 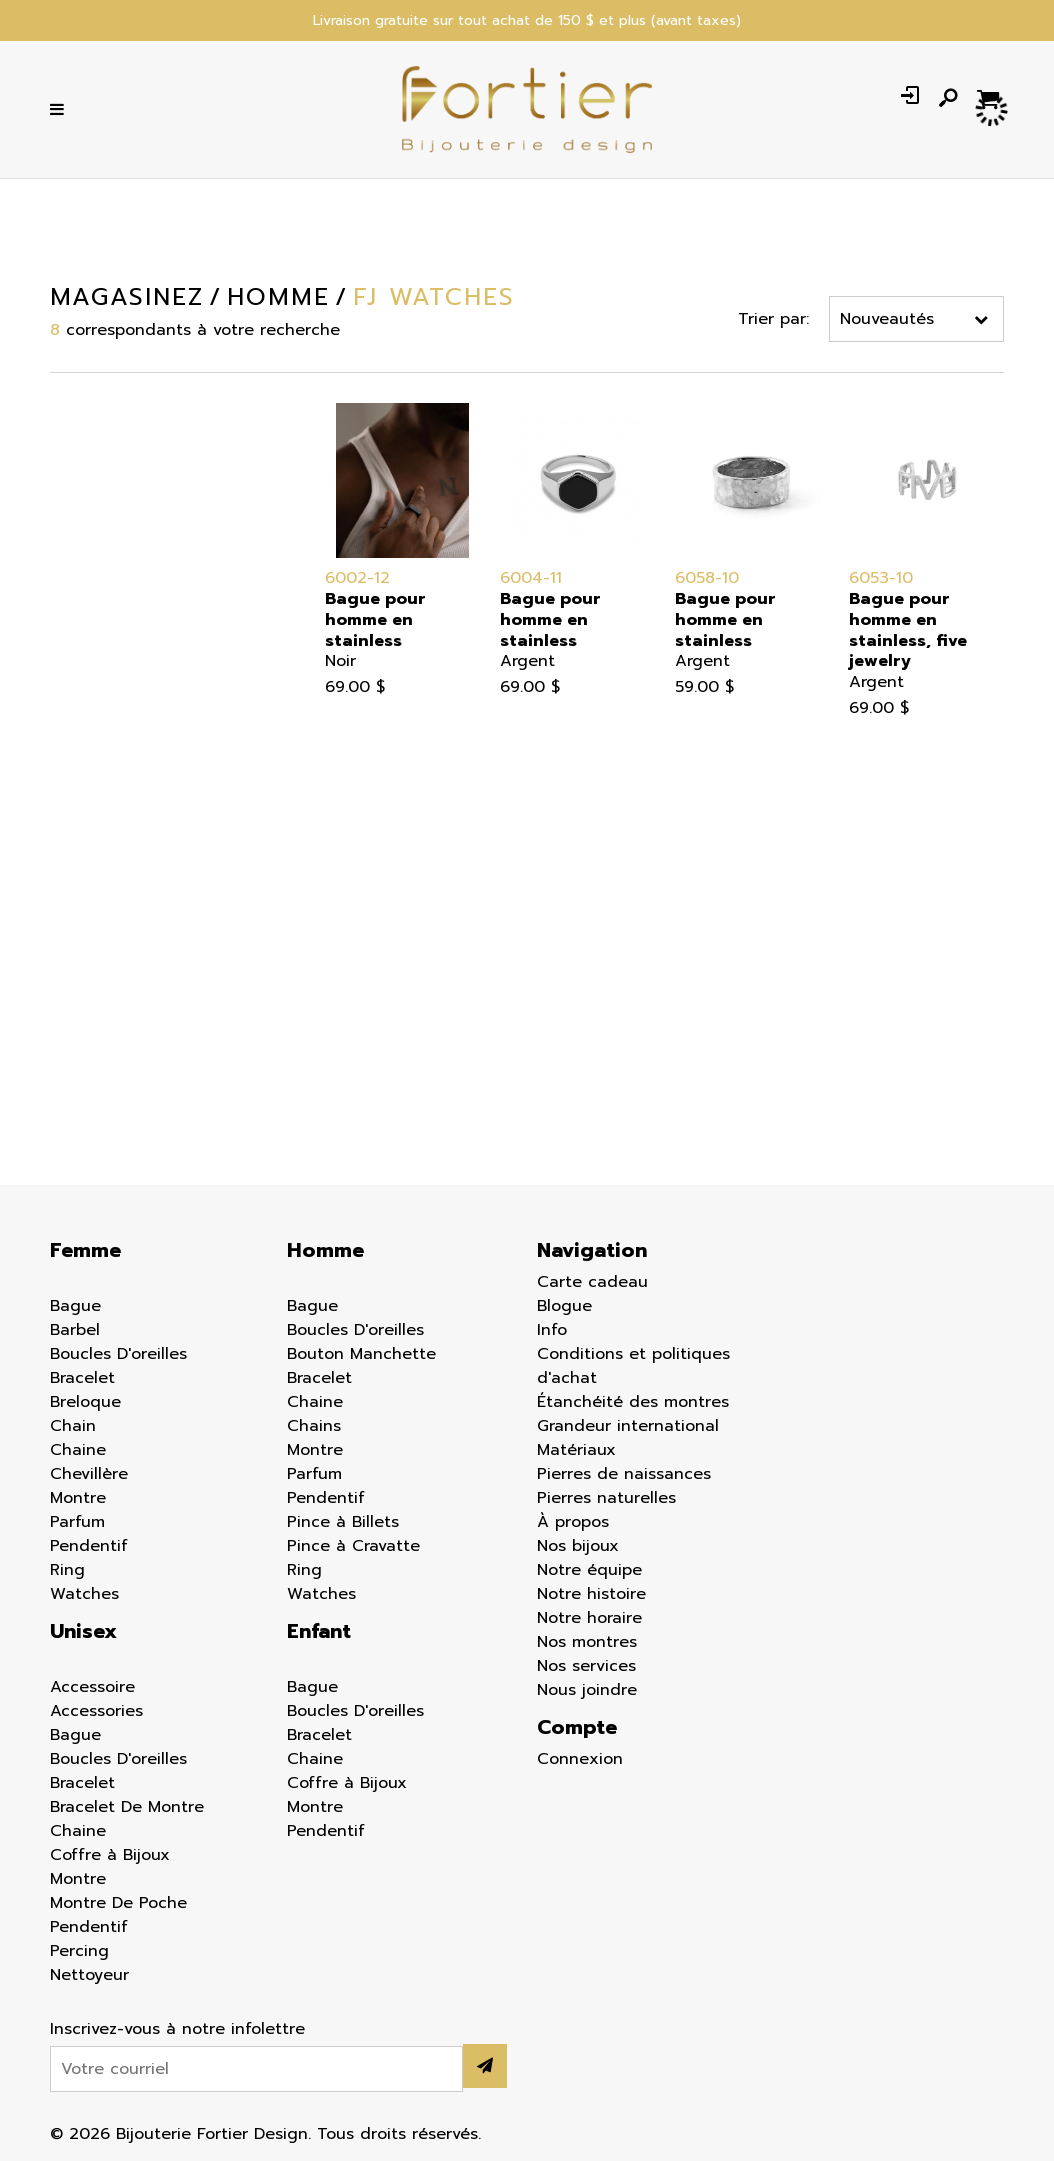 I want to click on Accessoire, so click(x=92, y=1687).